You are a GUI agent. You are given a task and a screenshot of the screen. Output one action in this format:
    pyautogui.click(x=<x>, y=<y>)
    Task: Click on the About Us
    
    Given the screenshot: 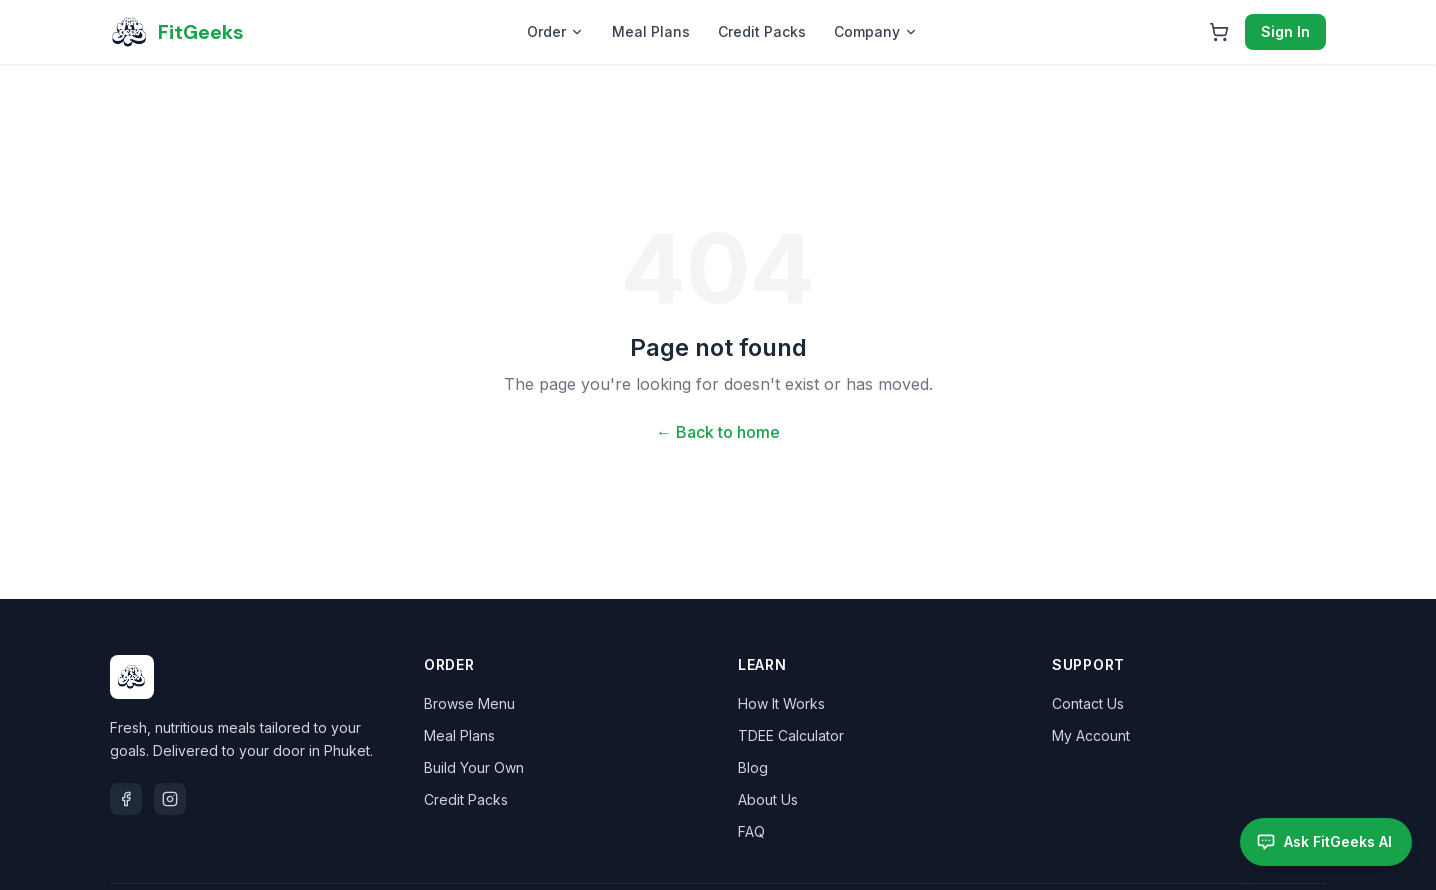 What is the action you would take?
    pyautogui.click(x=768, y=799)
    